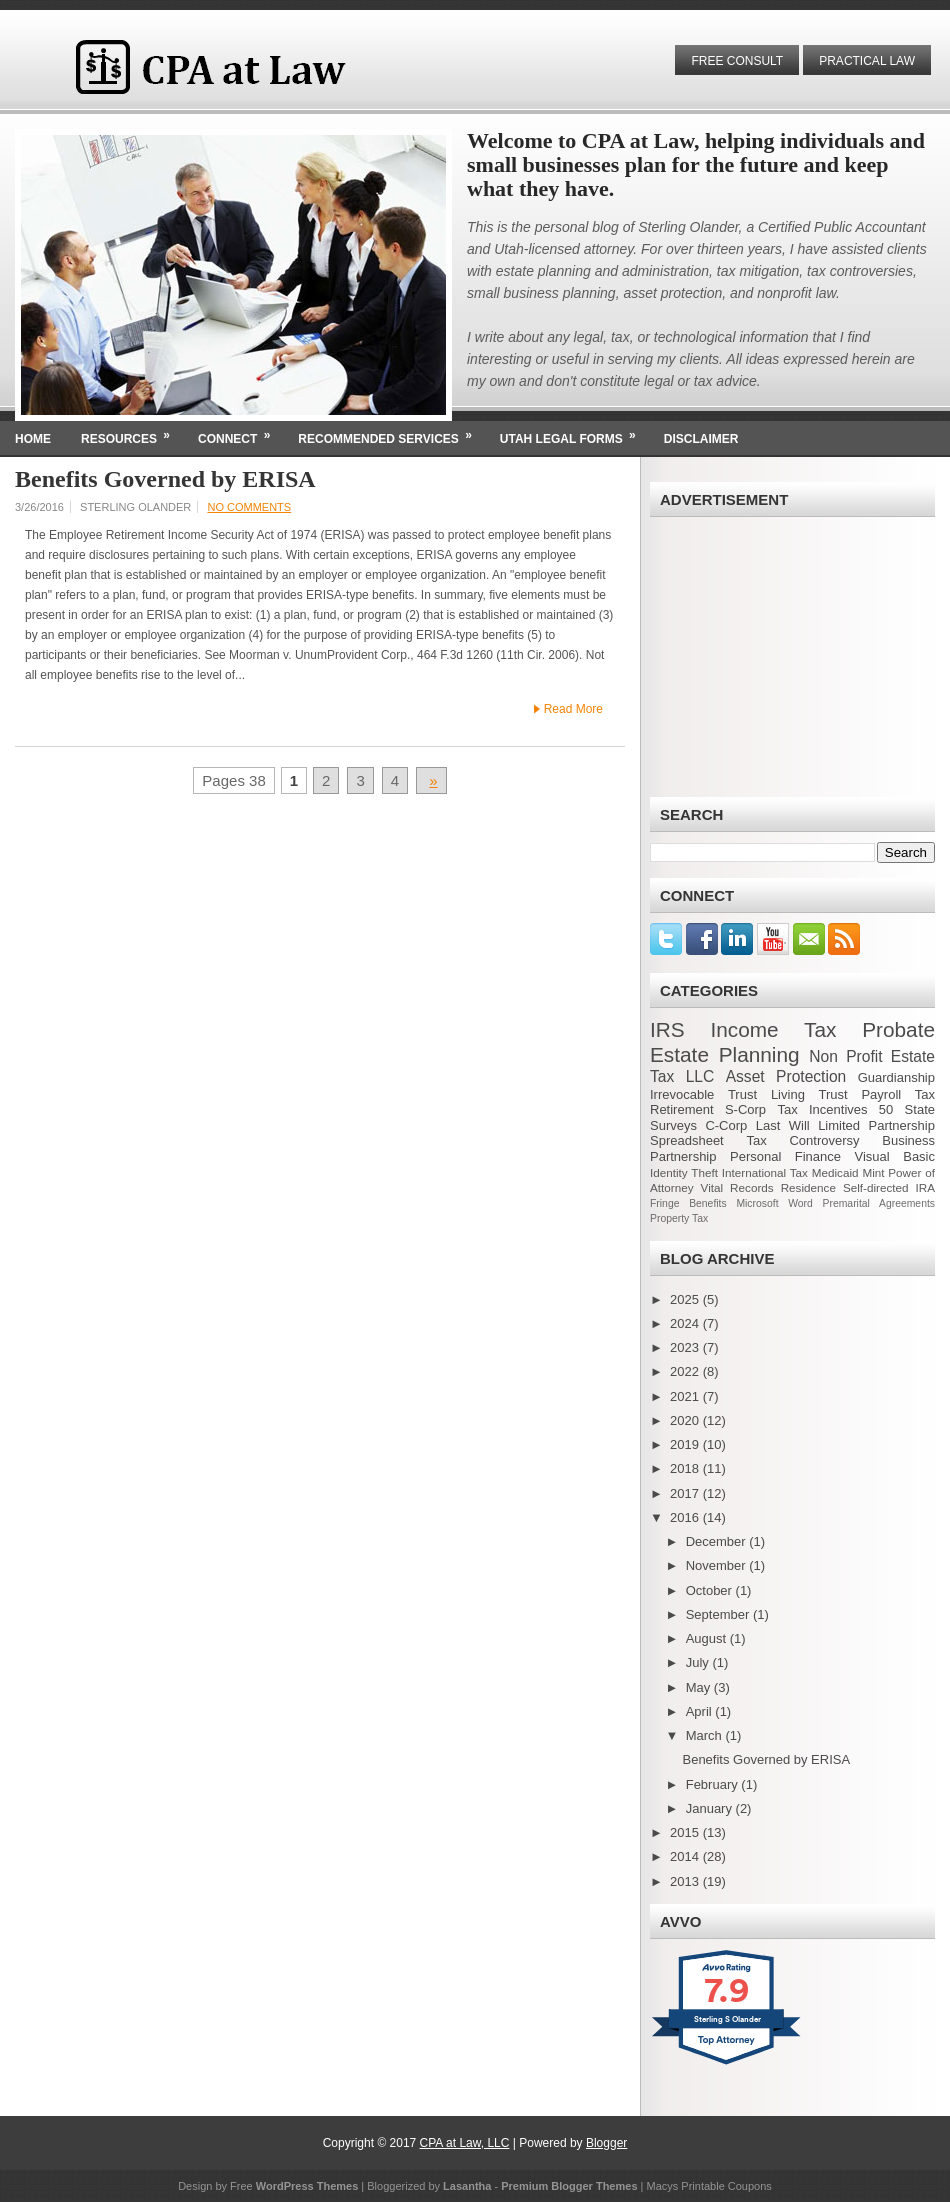 The height and width of the screenshot is (2202, 950). Describe the element at coordinates (711, 1808) in the screenshot. I see `January` at that location.